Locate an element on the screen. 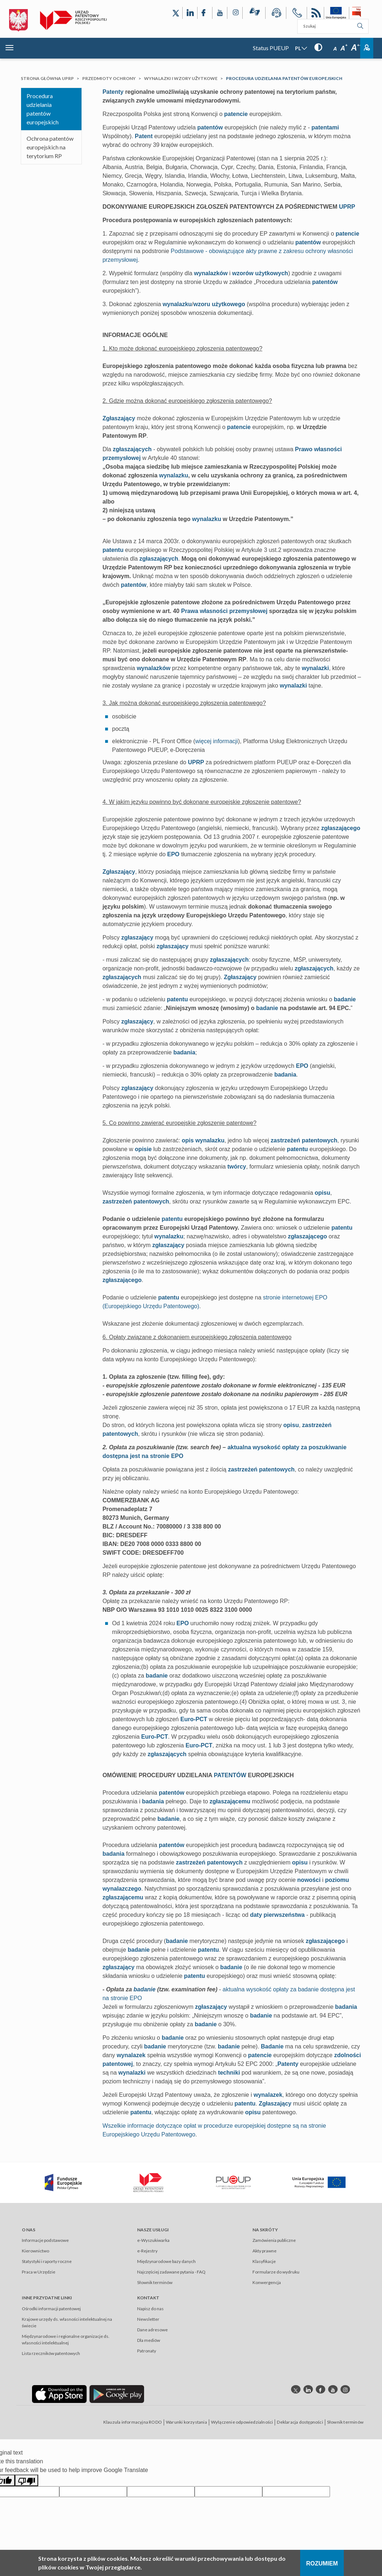 This screenshot has width=382, height=2576. RSS [Kanał RSS] is located at coordinates (315, 14).